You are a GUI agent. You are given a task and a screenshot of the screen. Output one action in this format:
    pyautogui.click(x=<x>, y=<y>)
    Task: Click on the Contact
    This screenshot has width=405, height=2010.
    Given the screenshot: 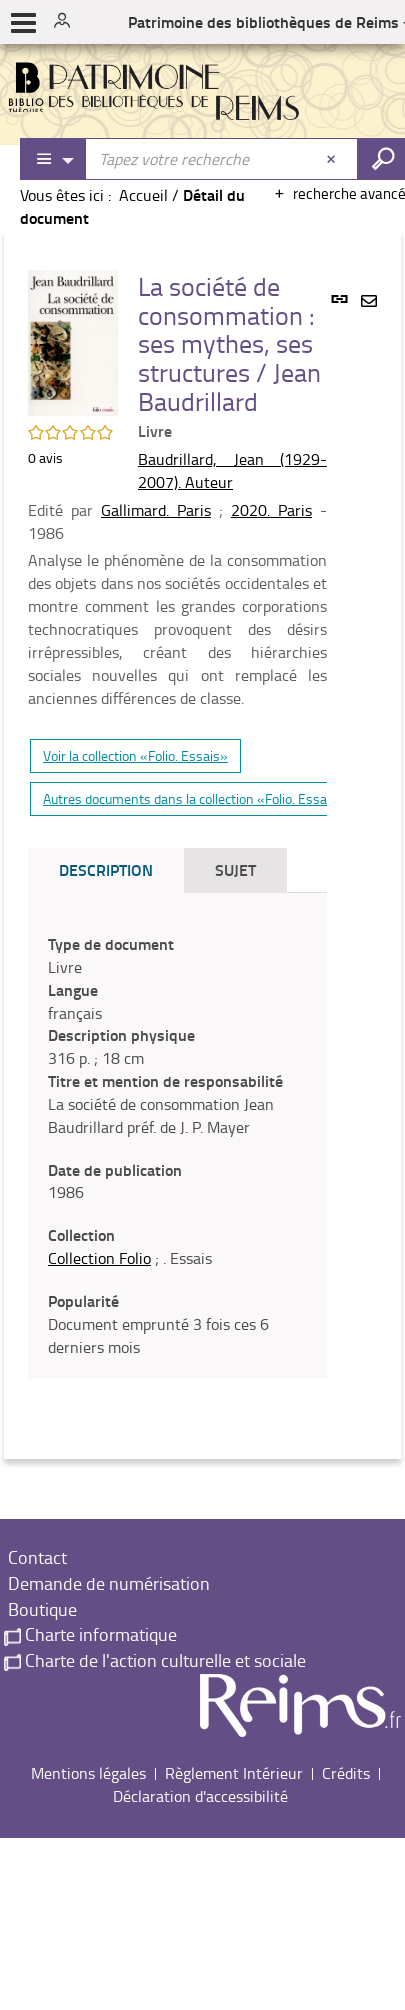 What is the action you would take?
    pyautogui.click(x=35, y=1557)
    